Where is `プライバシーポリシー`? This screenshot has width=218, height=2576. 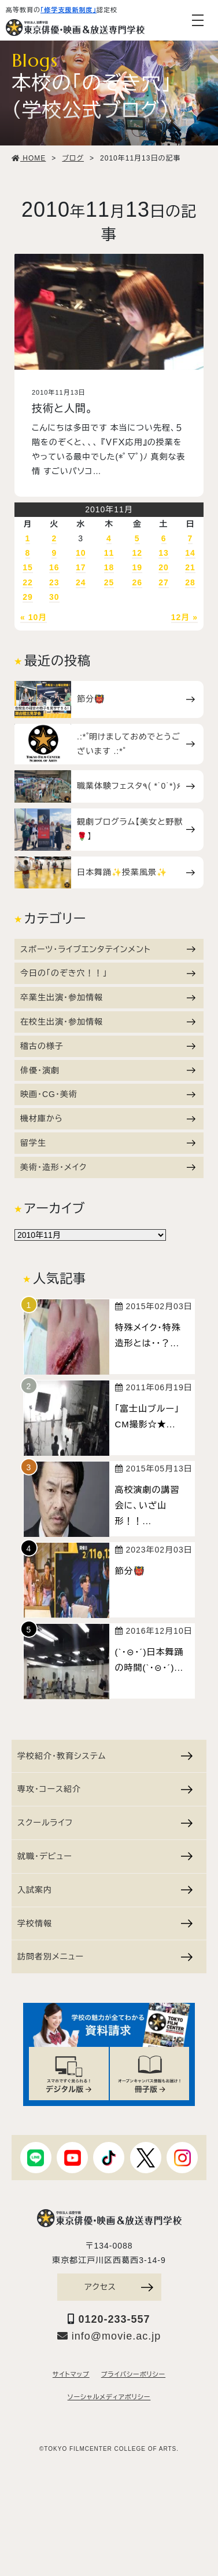
プライバシーポリシー is located at coordinates (133, 2374).